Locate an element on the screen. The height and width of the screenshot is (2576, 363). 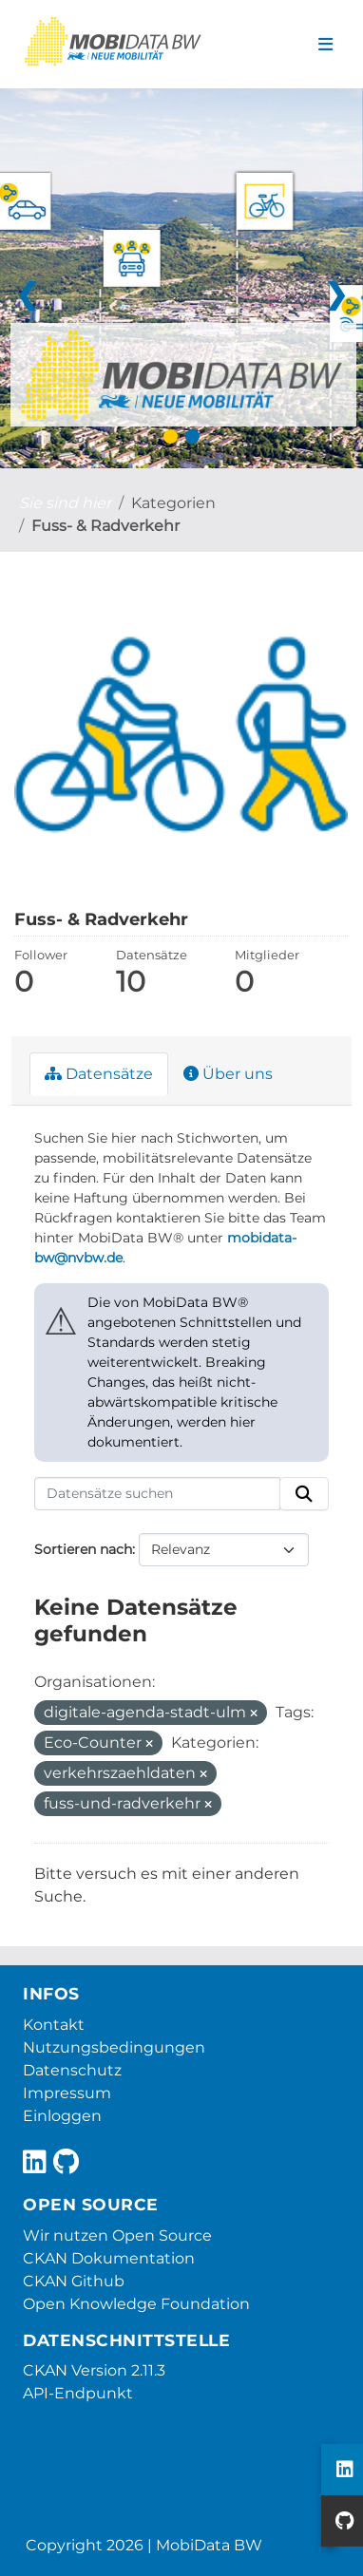
[Navigationsmenü ein- oder ausblenden] is located at coordinates (325, 44).